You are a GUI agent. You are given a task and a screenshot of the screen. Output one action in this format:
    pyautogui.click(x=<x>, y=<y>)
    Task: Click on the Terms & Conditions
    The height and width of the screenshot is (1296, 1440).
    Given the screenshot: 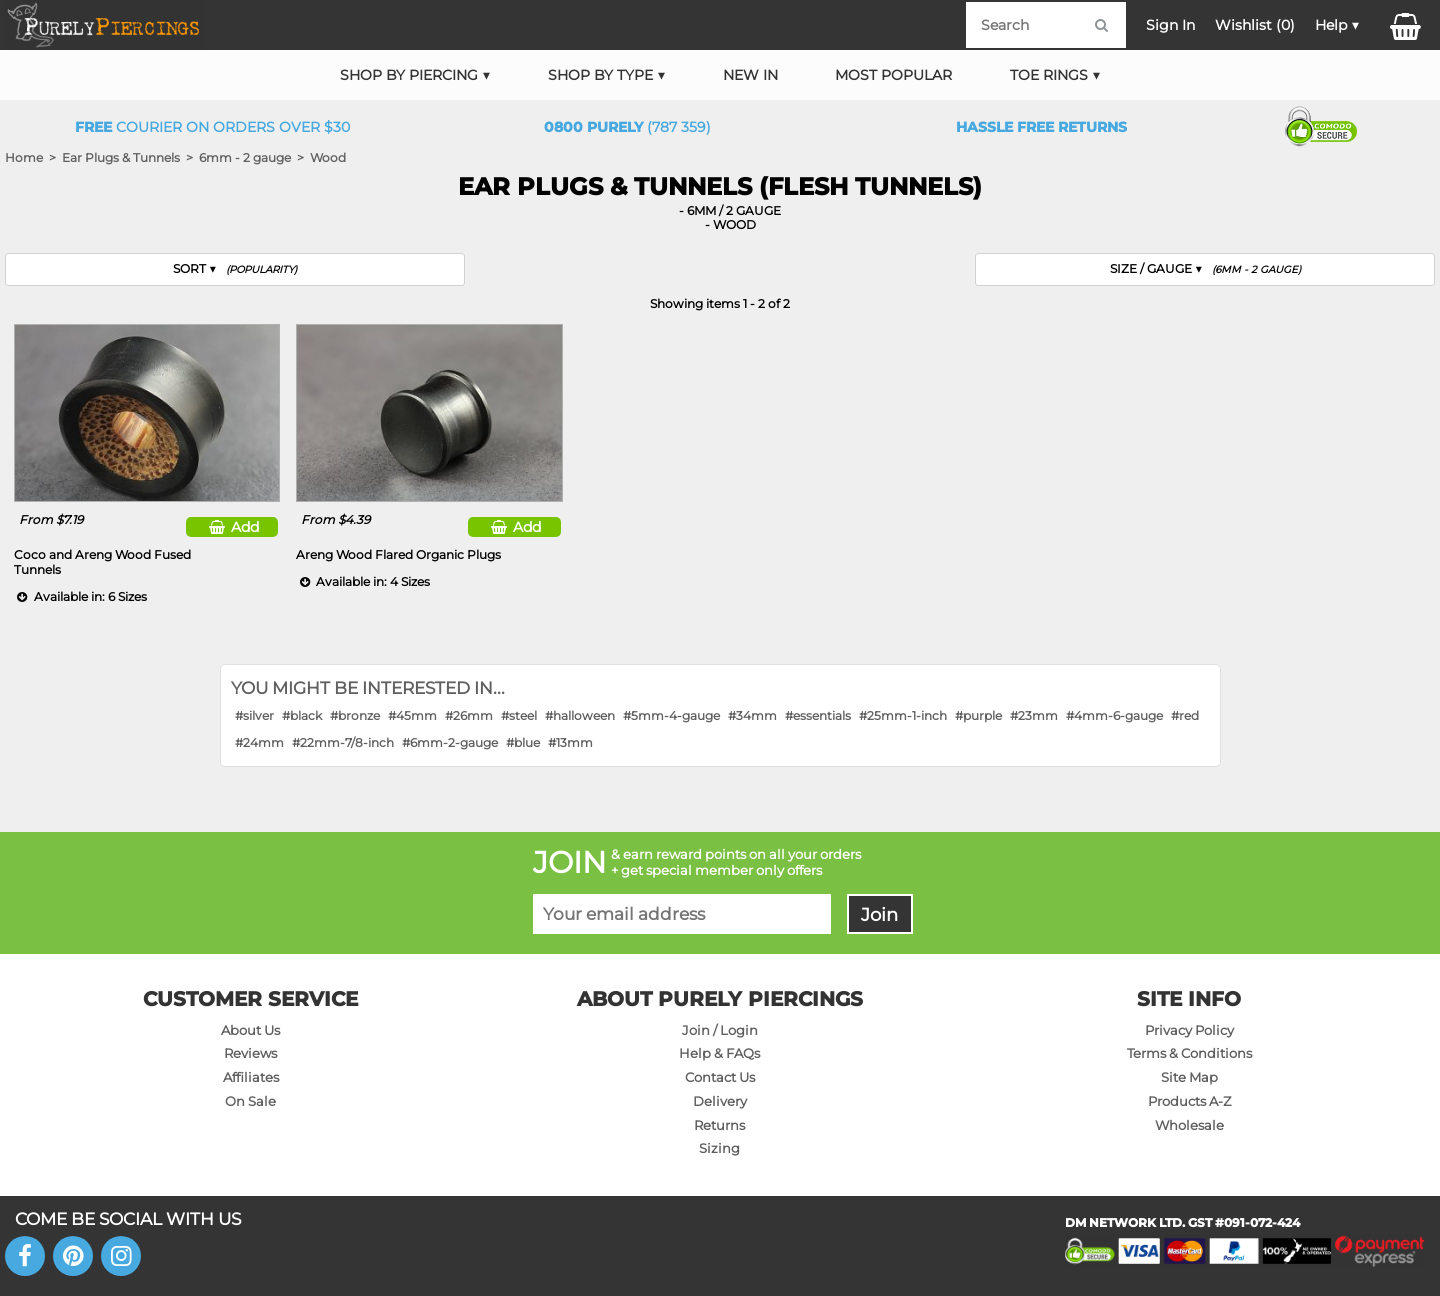 What is the action you would take?
    pyautogui.click(x=1189, y=1053)
    